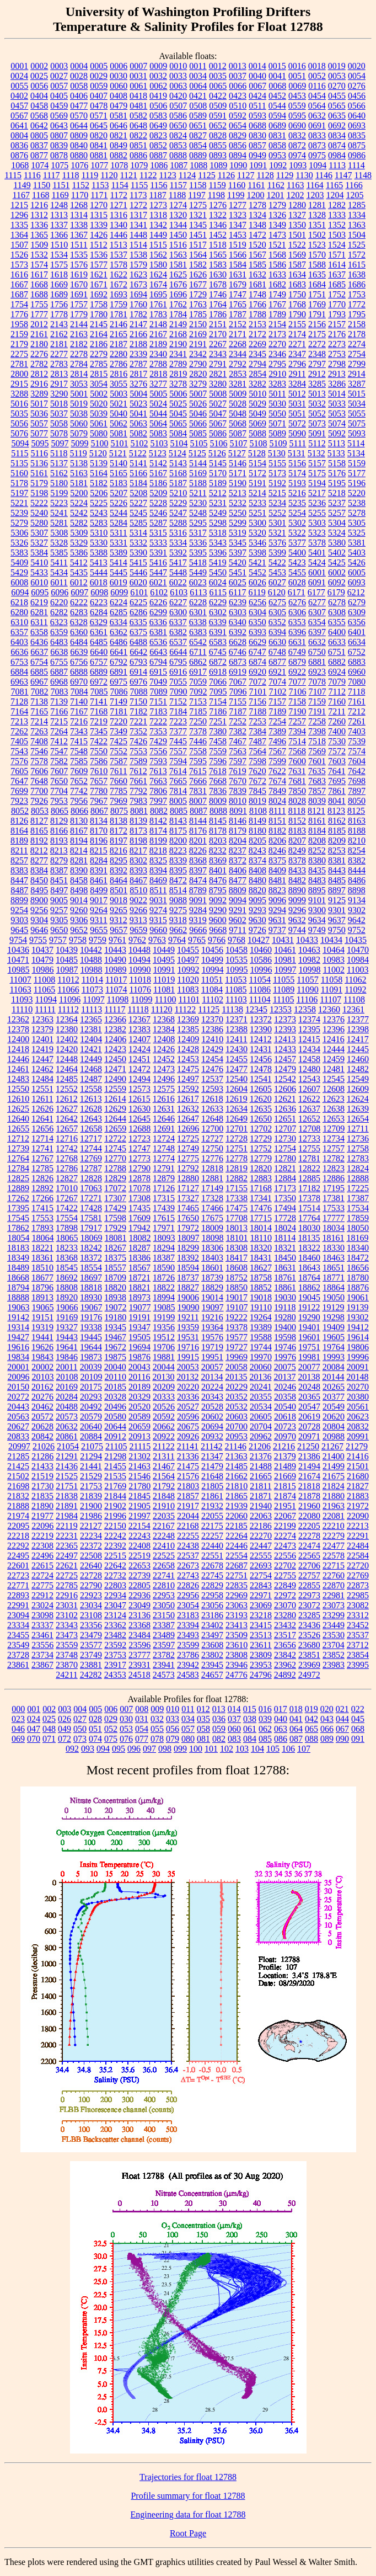 This screenshot has width=376, height=2576. What do you see at coordinates (237, 721) in the screenshot?
I see `7252` at bounding box center [237, 721].